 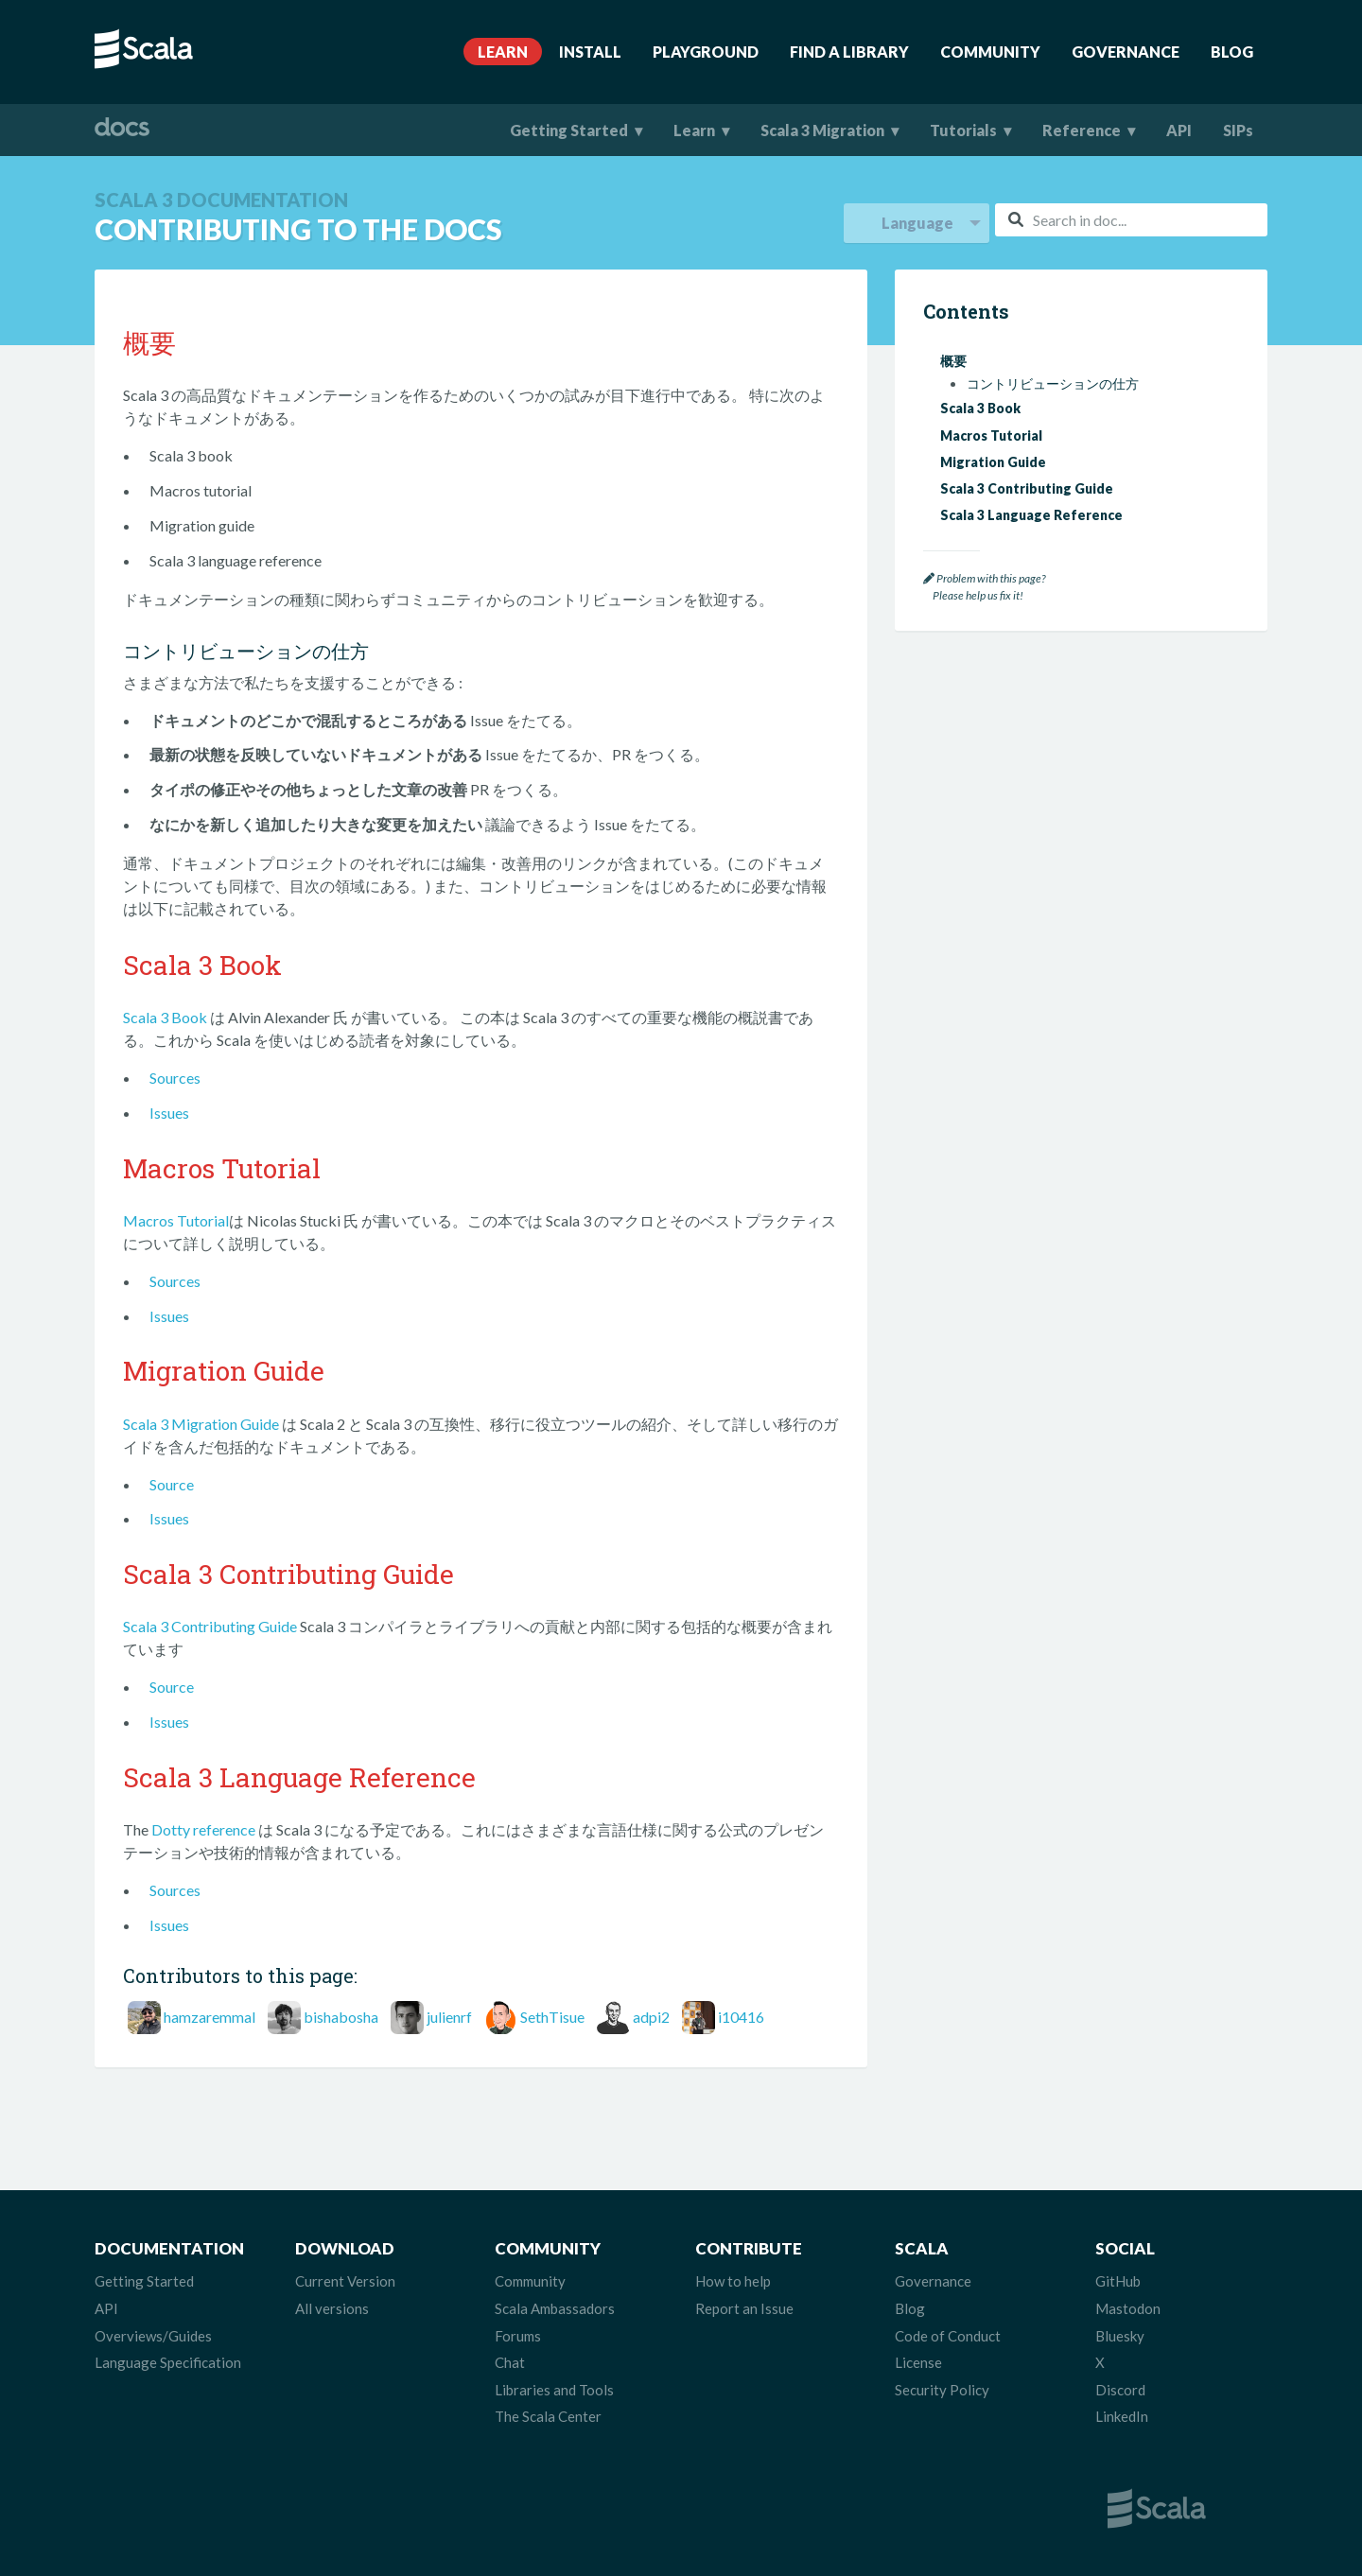 I want to click on Overviews/Guides, so click(x=153, y=2335).